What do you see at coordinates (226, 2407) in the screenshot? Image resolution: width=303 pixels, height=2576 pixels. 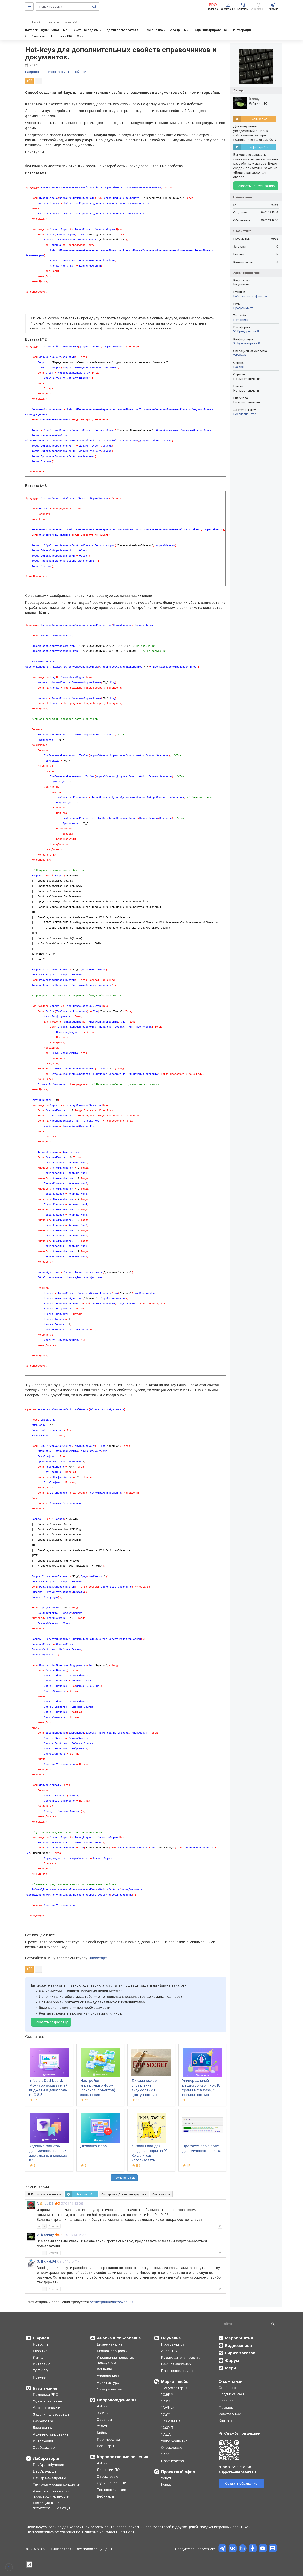 I see `Помощь` at bounding box center [226, 2407].